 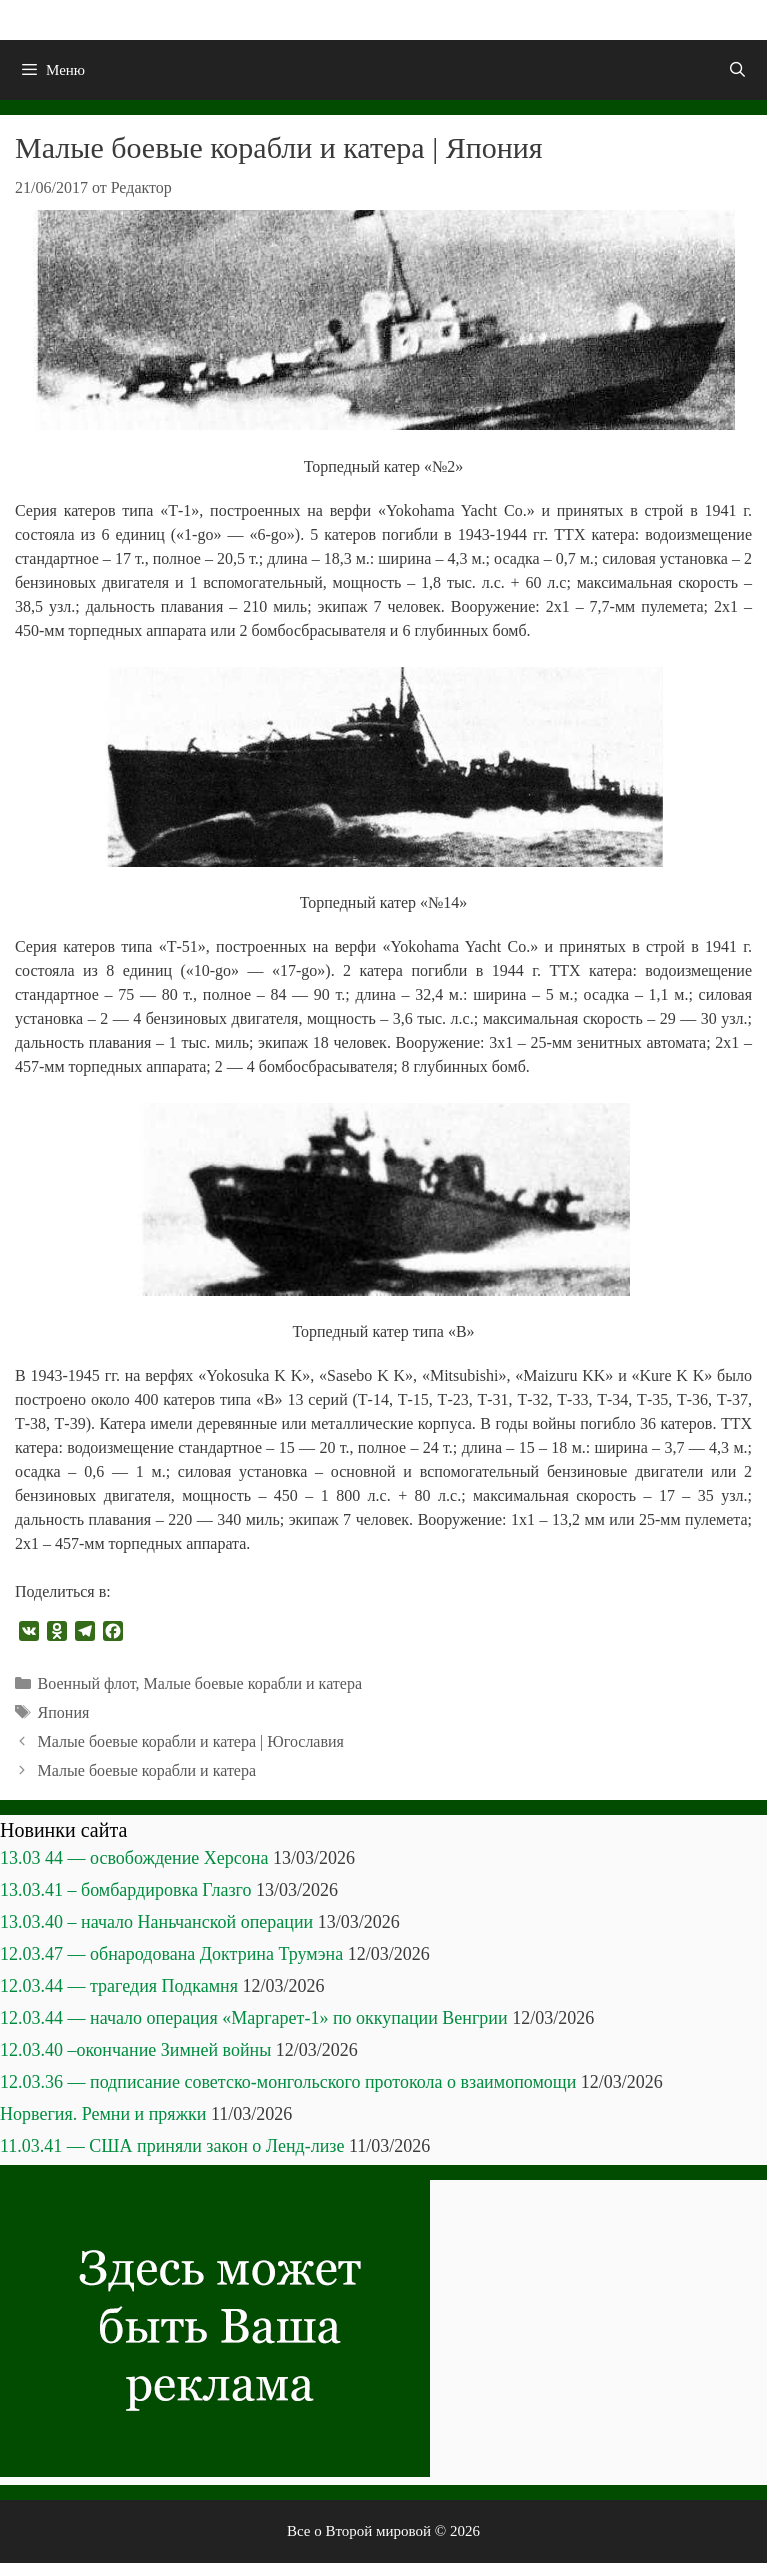 What do you see at coordinates (119, 1986) in the screenshot?
I see `12.03.44 — трагедия Подкамня` at bounding box center [119, 1986].